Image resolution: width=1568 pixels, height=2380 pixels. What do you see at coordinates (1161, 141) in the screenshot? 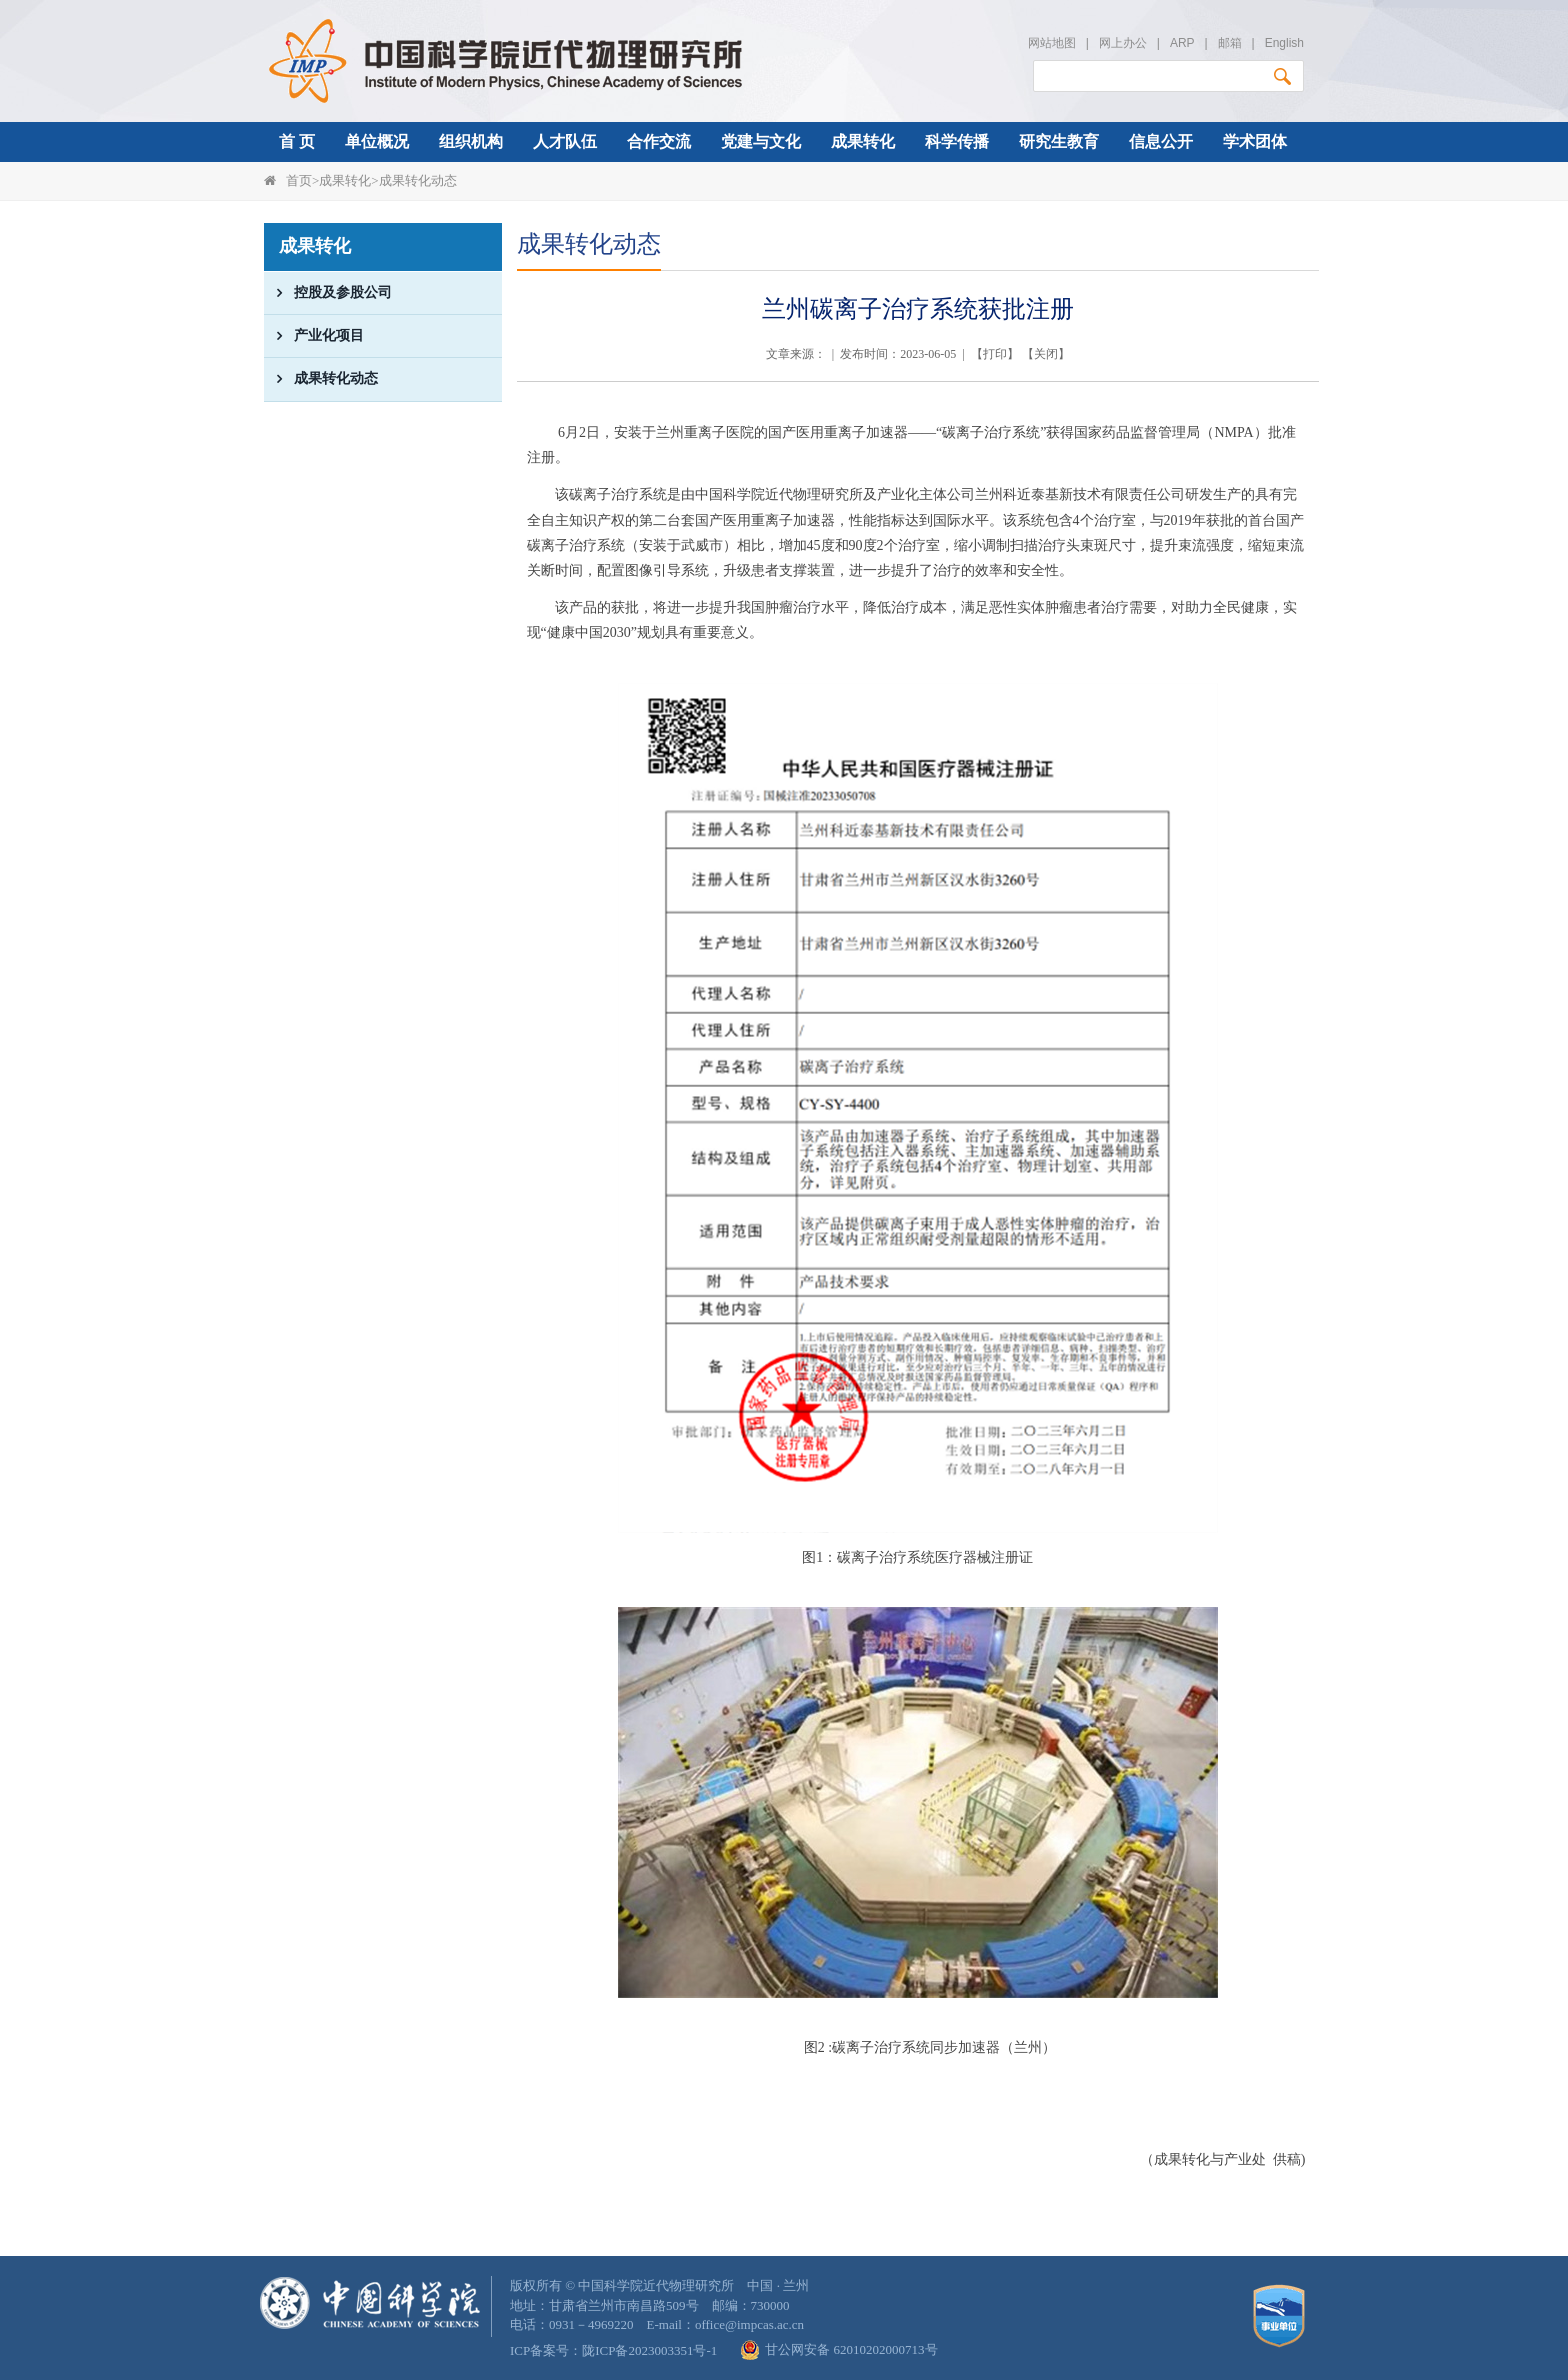
I see `信息公开` at bounding box center [1161, 141].